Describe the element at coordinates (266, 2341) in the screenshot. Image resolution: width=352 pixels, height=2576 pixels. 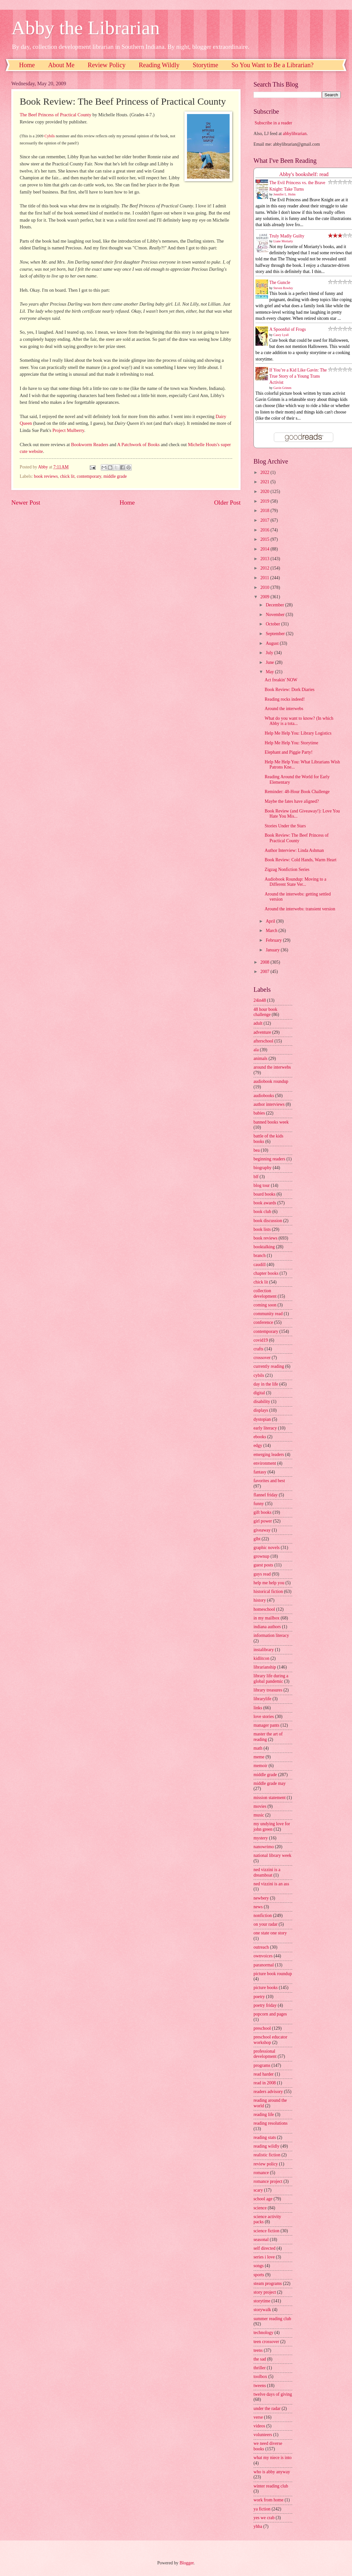
I see `teen crossover` at that location.